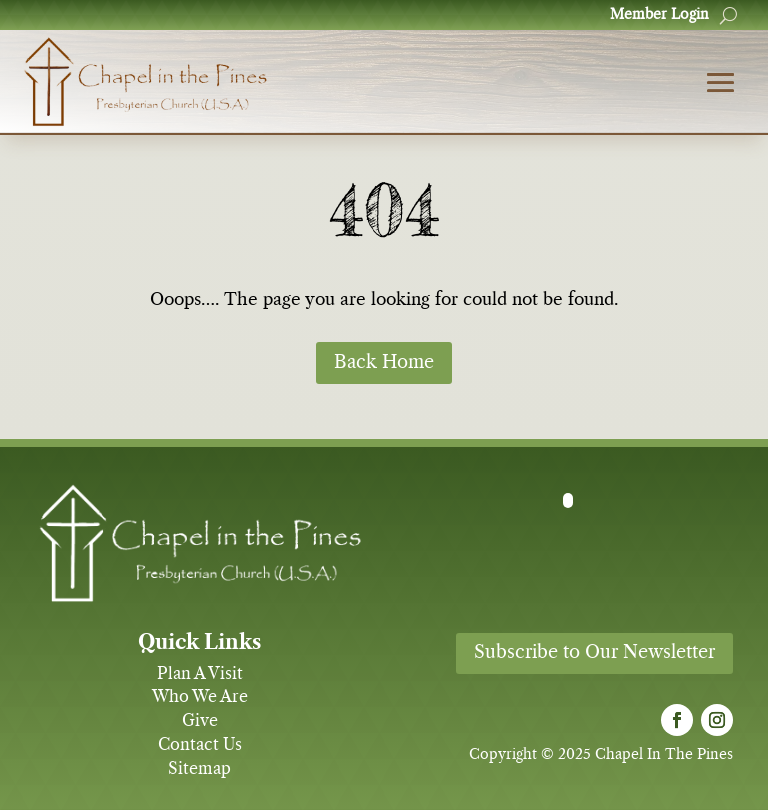  What do you see at coordinates (659, 15) in the screenshot?
I see `Member Login` at bounding box center [659, 15].